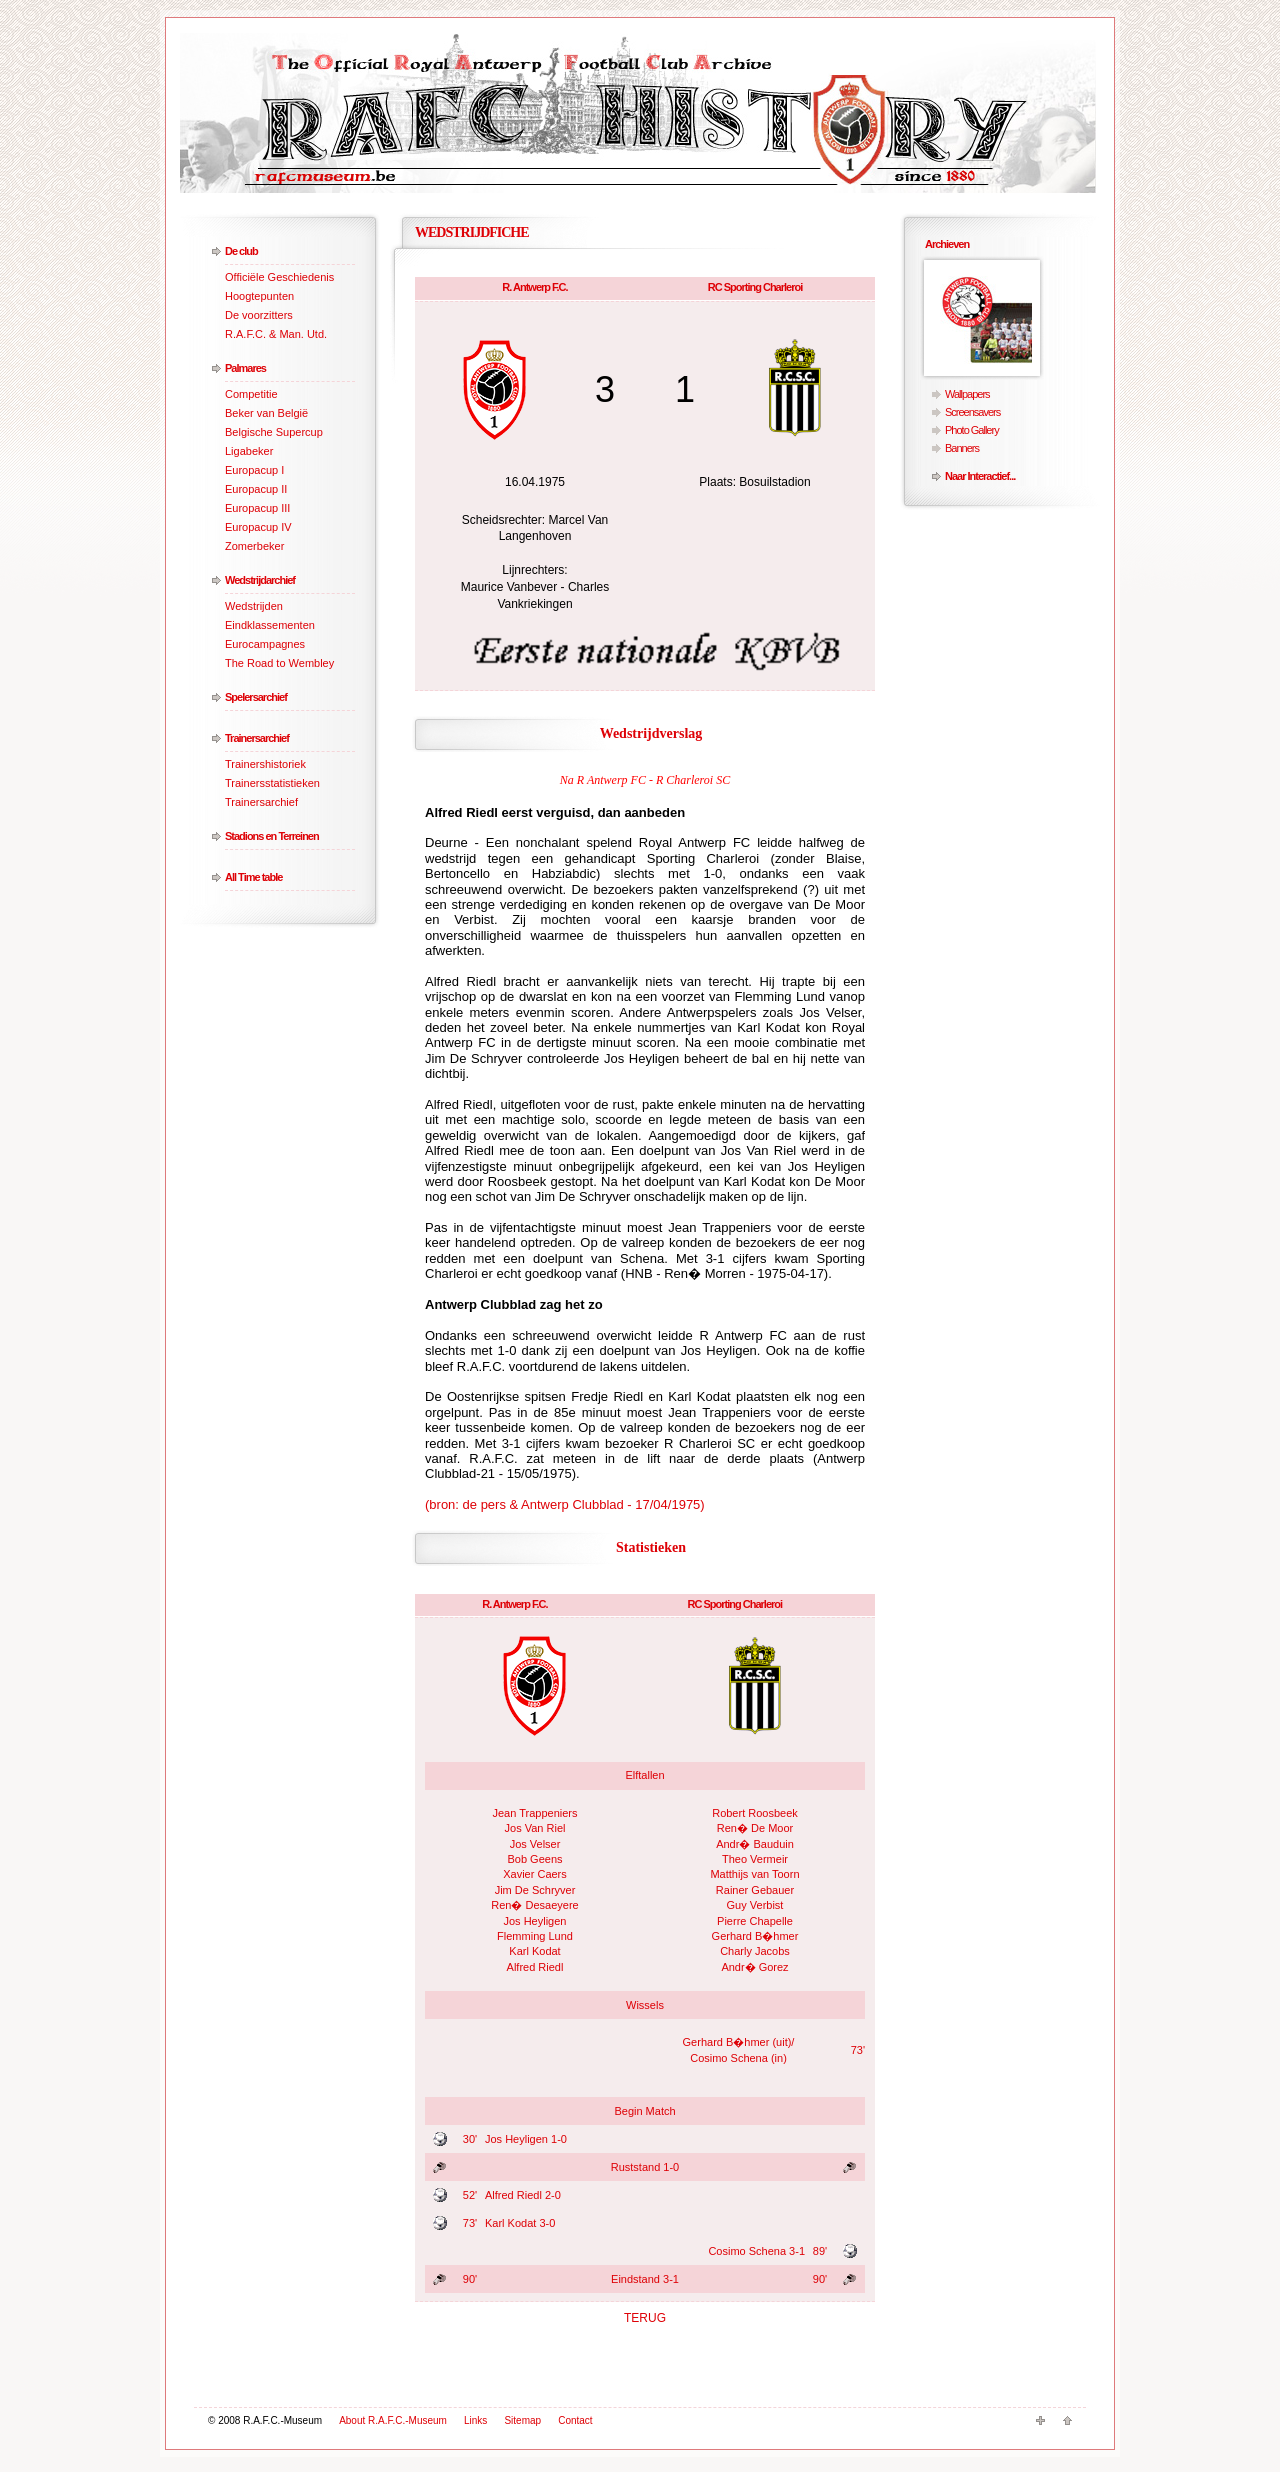 Image resolution: width=1280 pixels, height=2472 pixels. What do you see at coordinates (253, 877) in the screenshot?
I see `All Time table` at bounding box center [253, 877].